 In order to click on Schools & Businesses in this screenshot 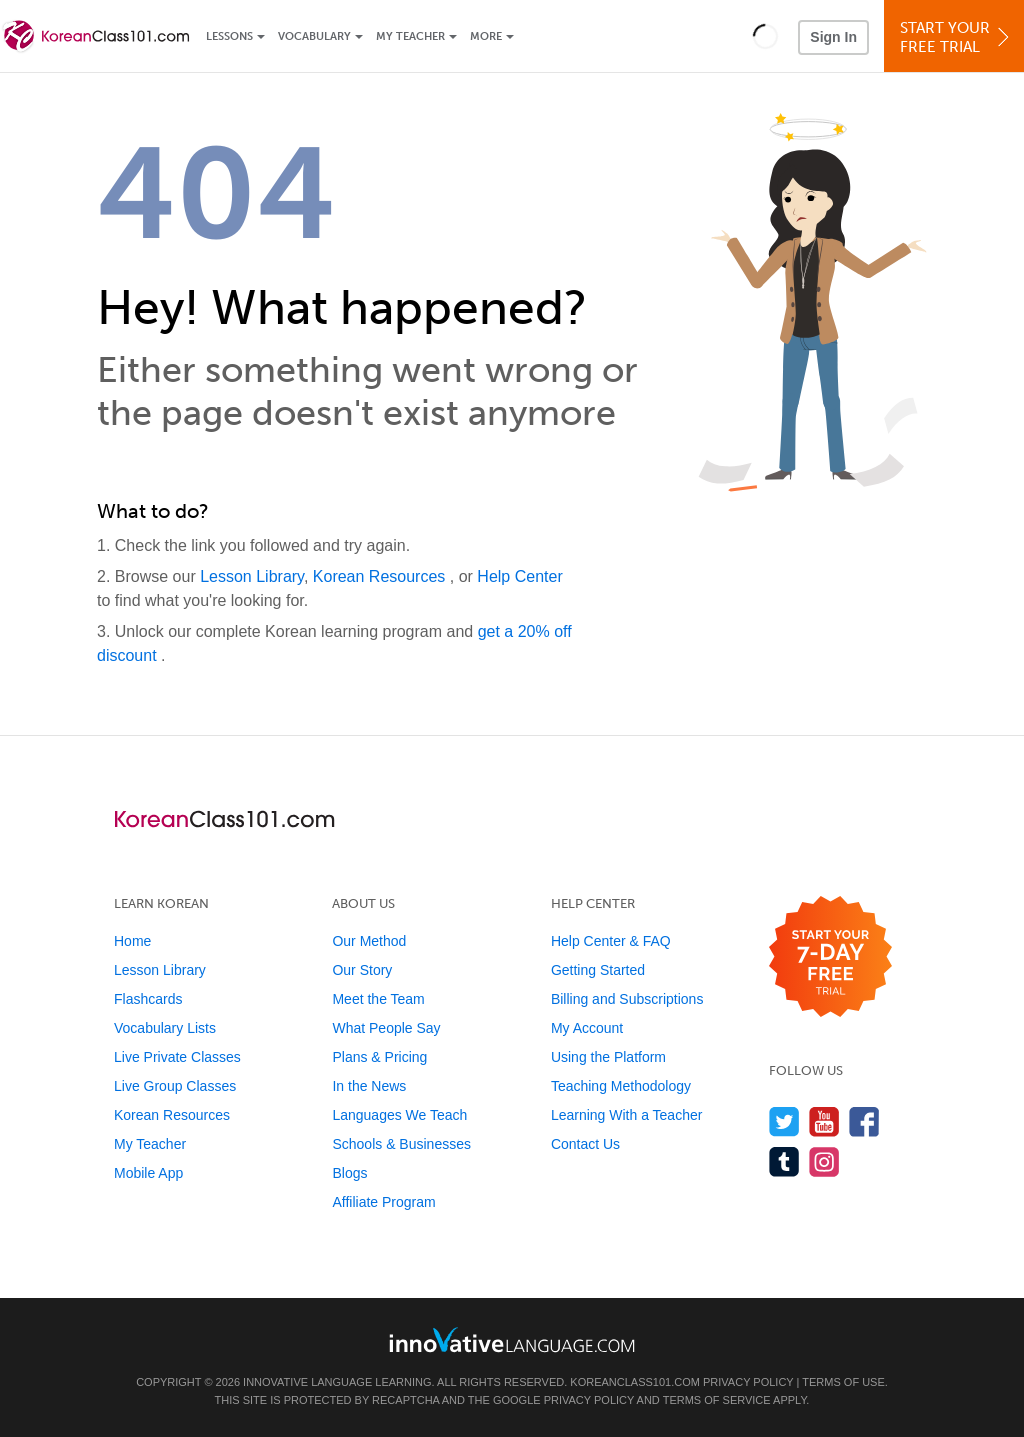, I will do `click(401, 1144)`.